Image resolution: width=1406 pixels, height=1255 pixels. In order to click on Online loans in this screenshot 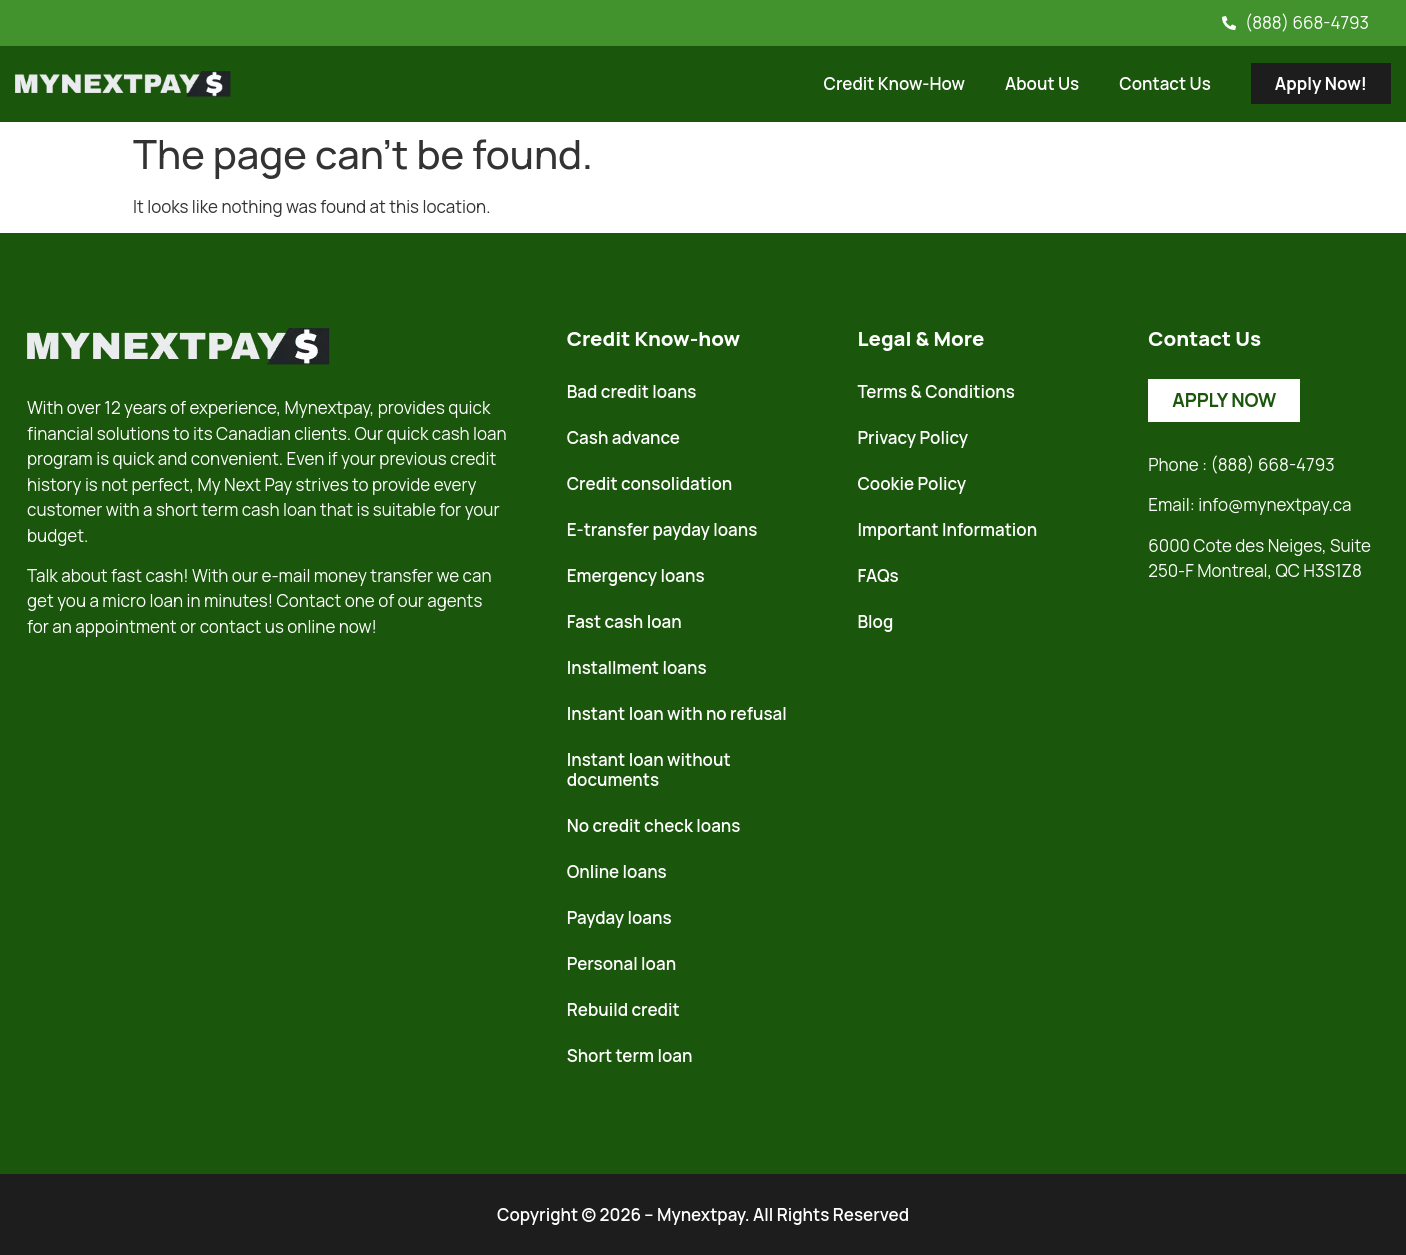, I will do `click(617, 871)`.